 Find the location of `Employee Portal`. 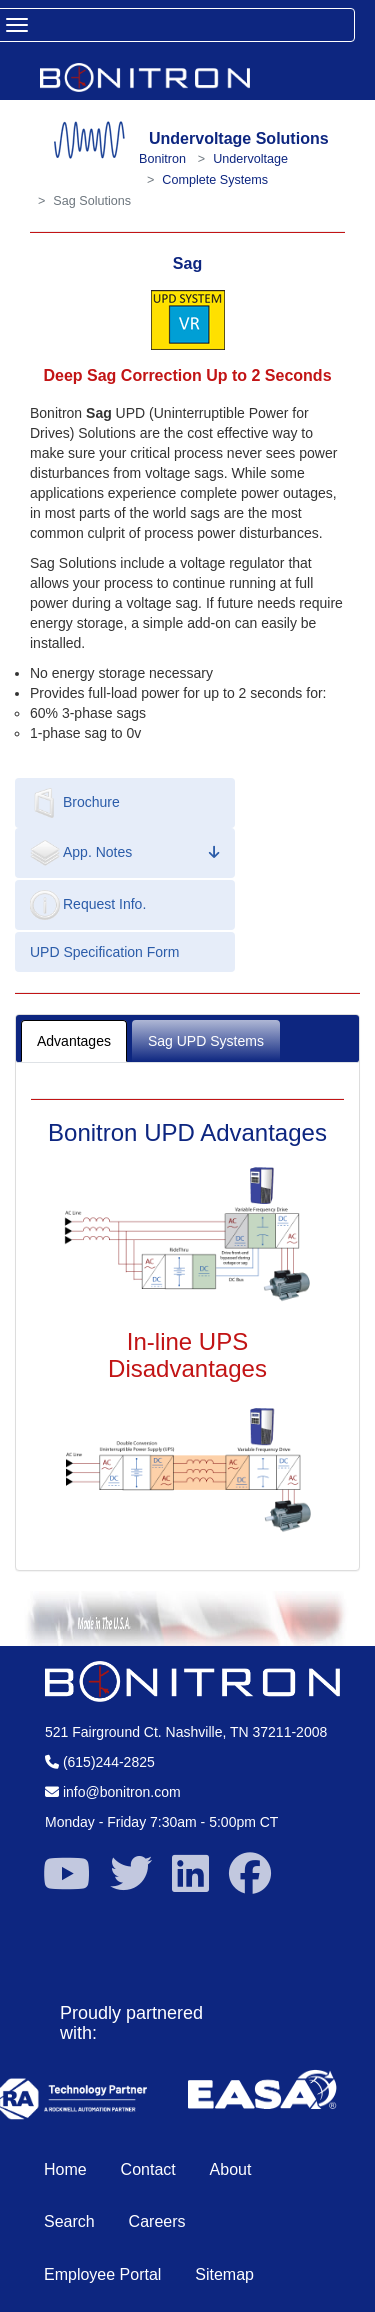

Employee Portal is located at coordinates (102, 2274).